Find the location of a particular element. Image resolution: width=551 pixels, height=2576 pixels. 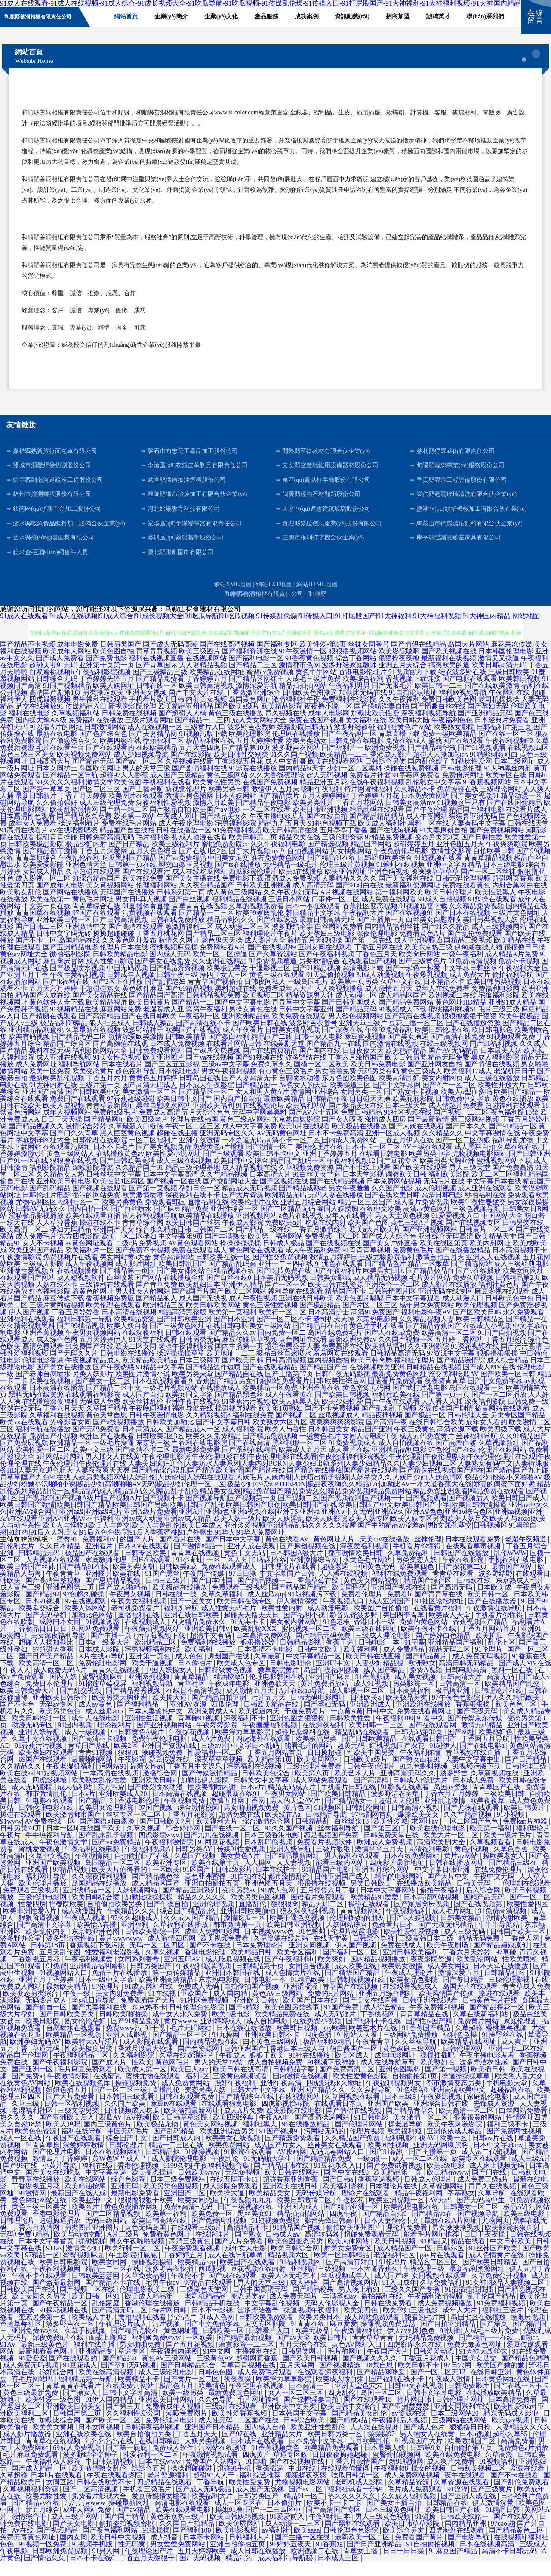

日韩欧美a成 is located at coordinates (178, 1581).